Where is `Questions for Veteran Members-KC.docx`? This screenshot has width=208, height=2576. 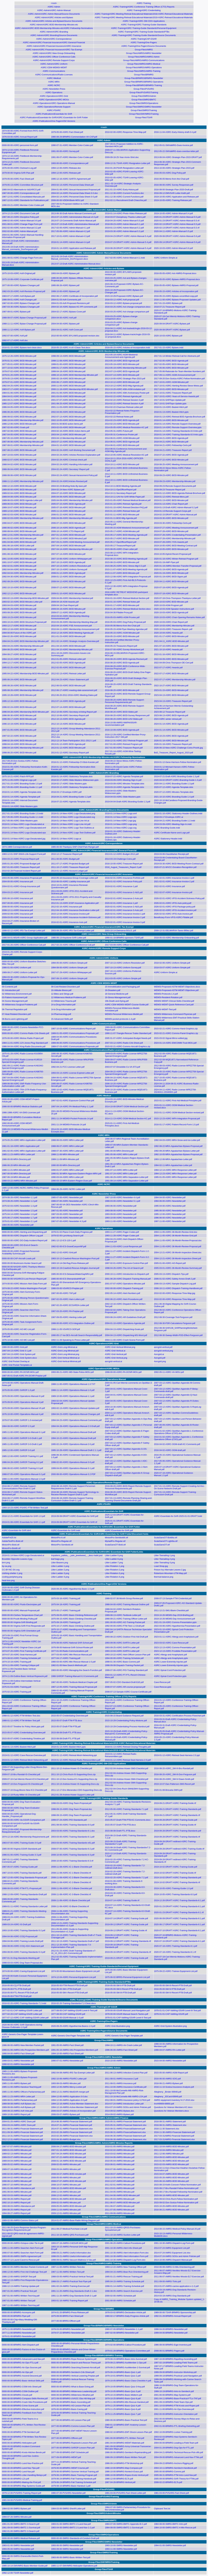
Questions for Veteran Members-KC.docx is located at coordinates (173, 2107).